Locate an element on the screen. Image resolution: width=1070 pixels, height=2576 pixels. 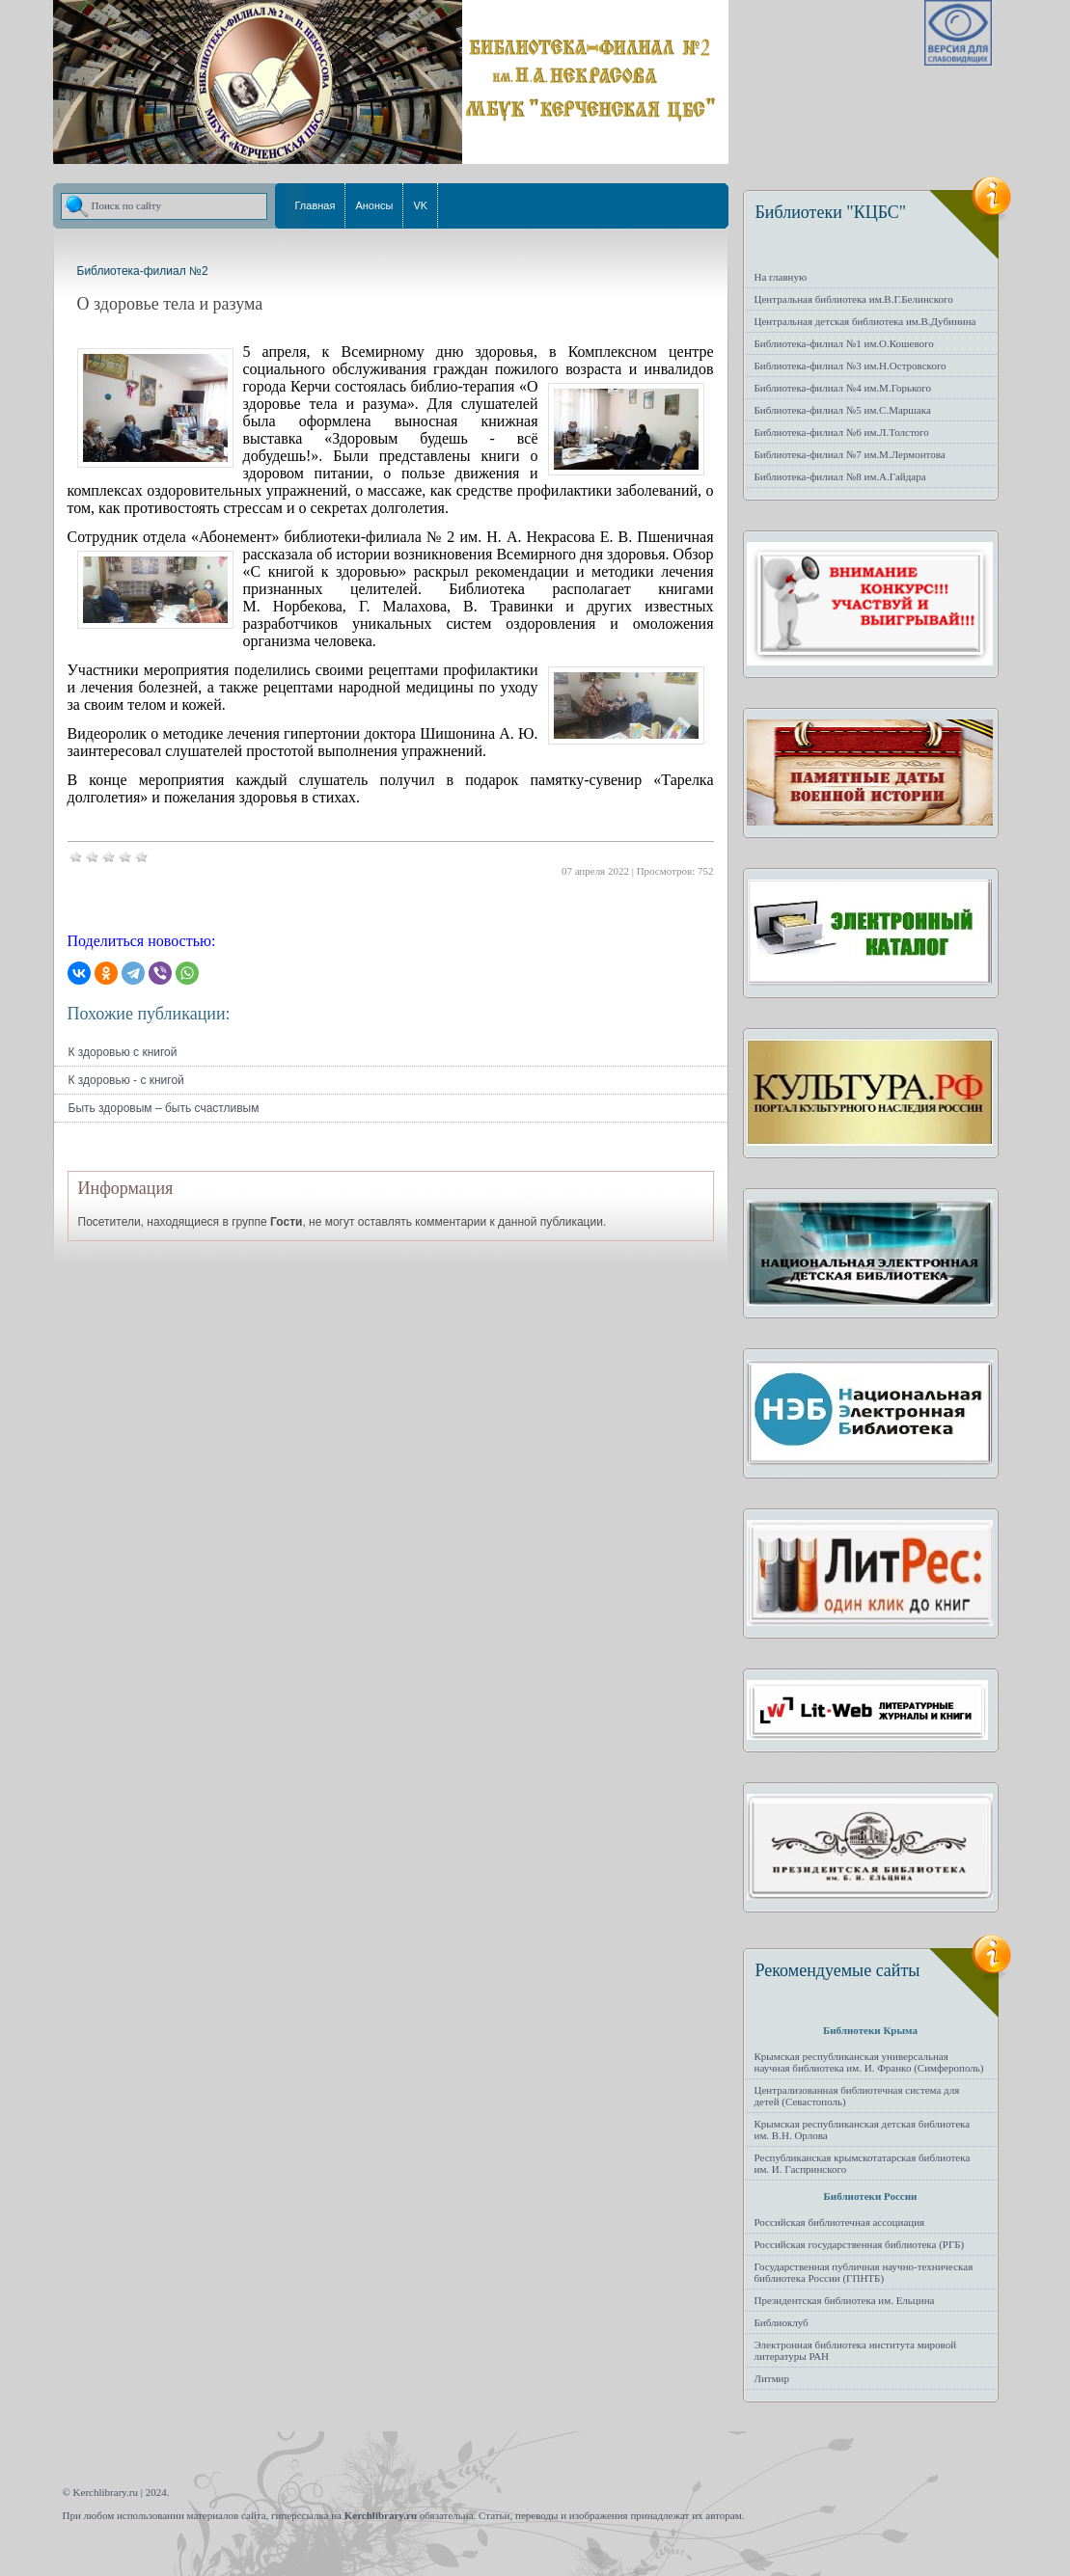
Крымская республиканская детская библиотека им. В.Н. Орлова is located at coordinates (862, 2129).